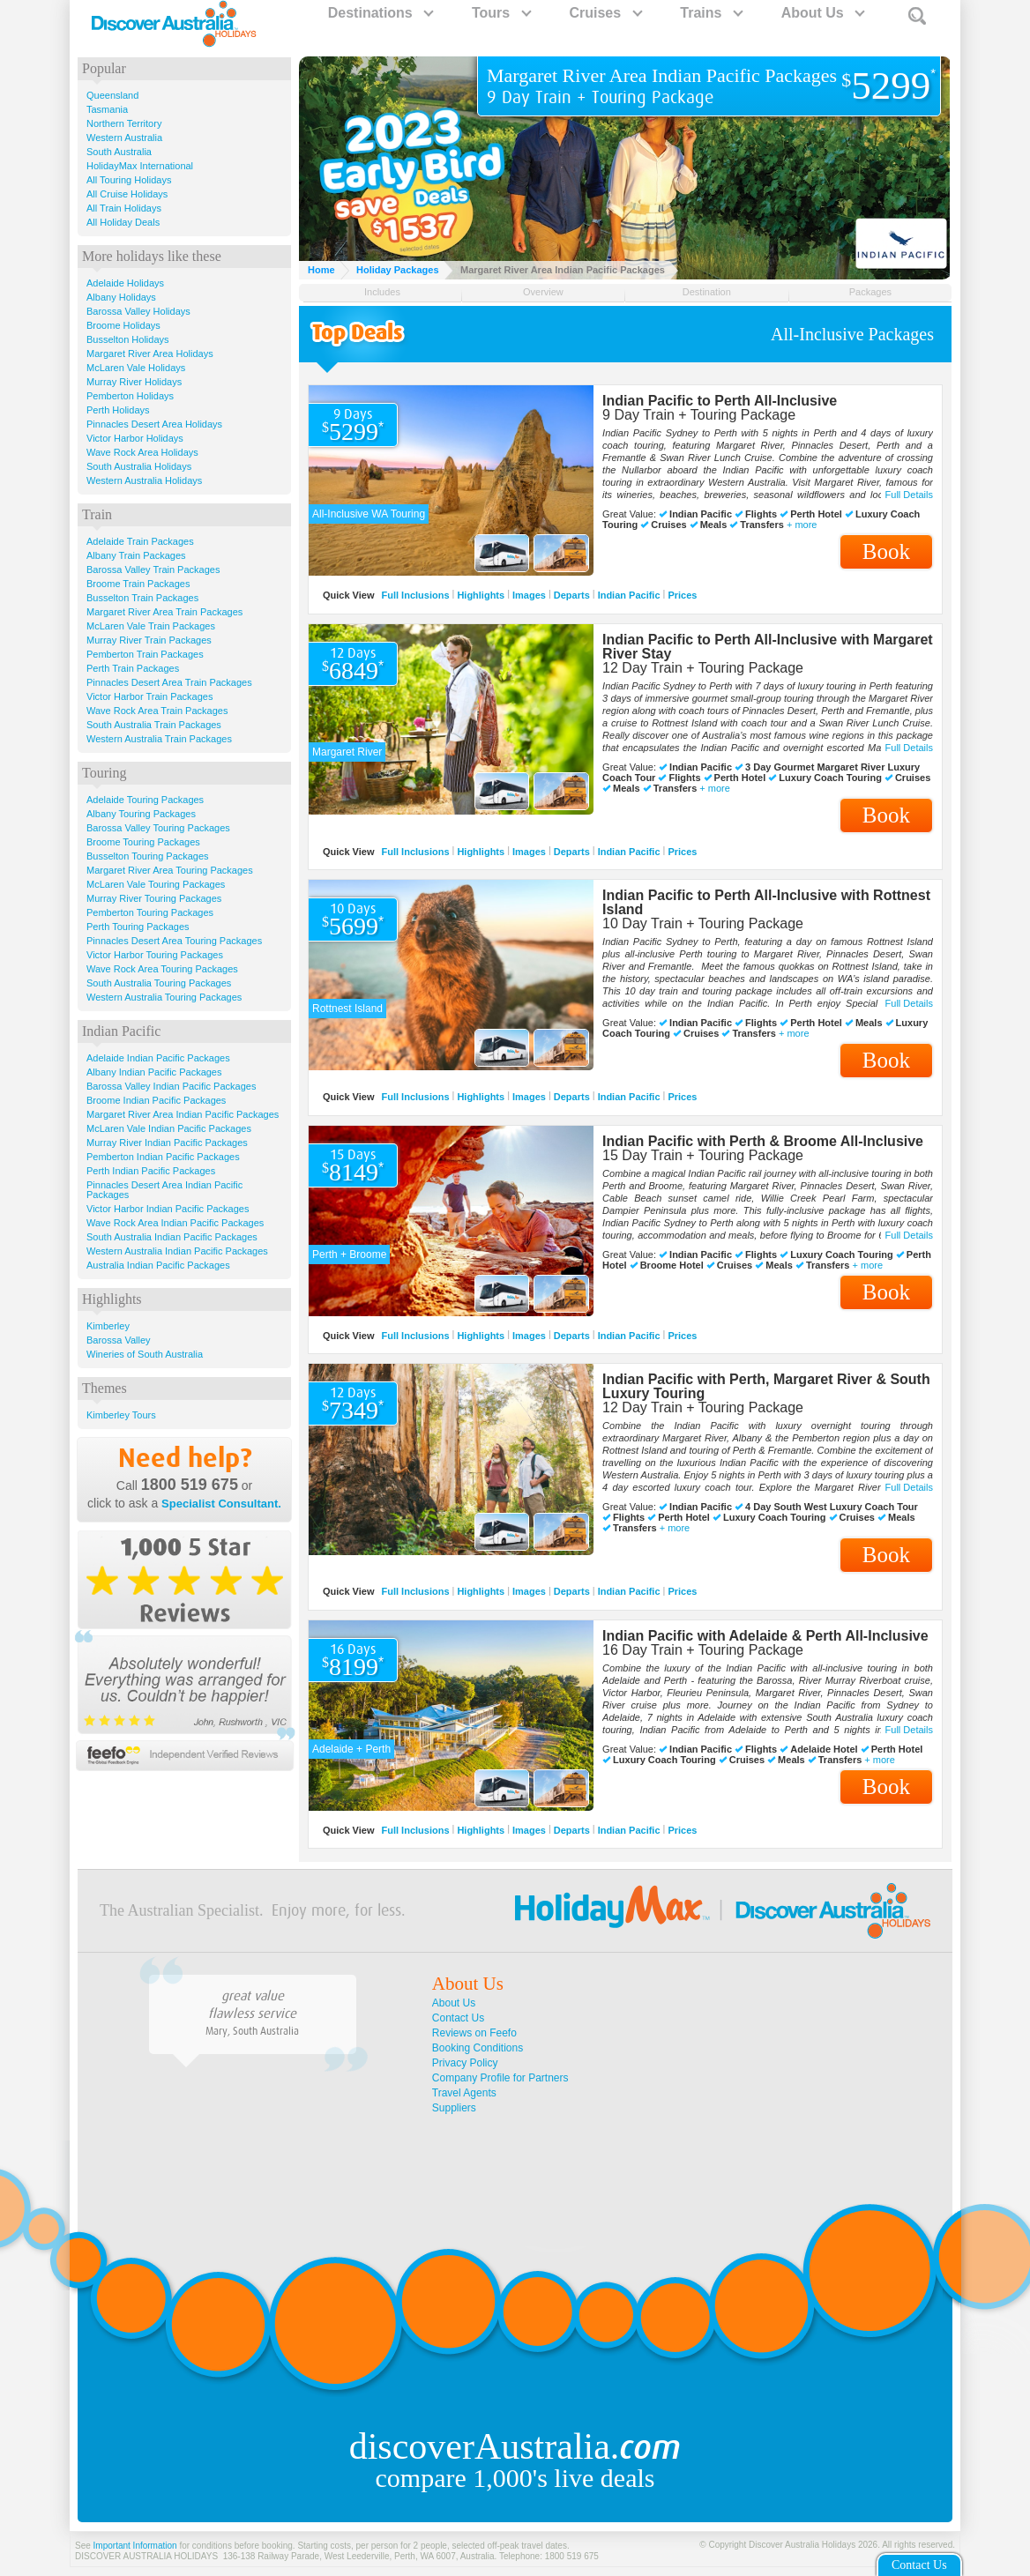 This screenshot has width=1030, height=2576. What do you see at coordinates (629, 595) in the screenshot?
I see `Indian Pacific` at bounding box center [629, 595].